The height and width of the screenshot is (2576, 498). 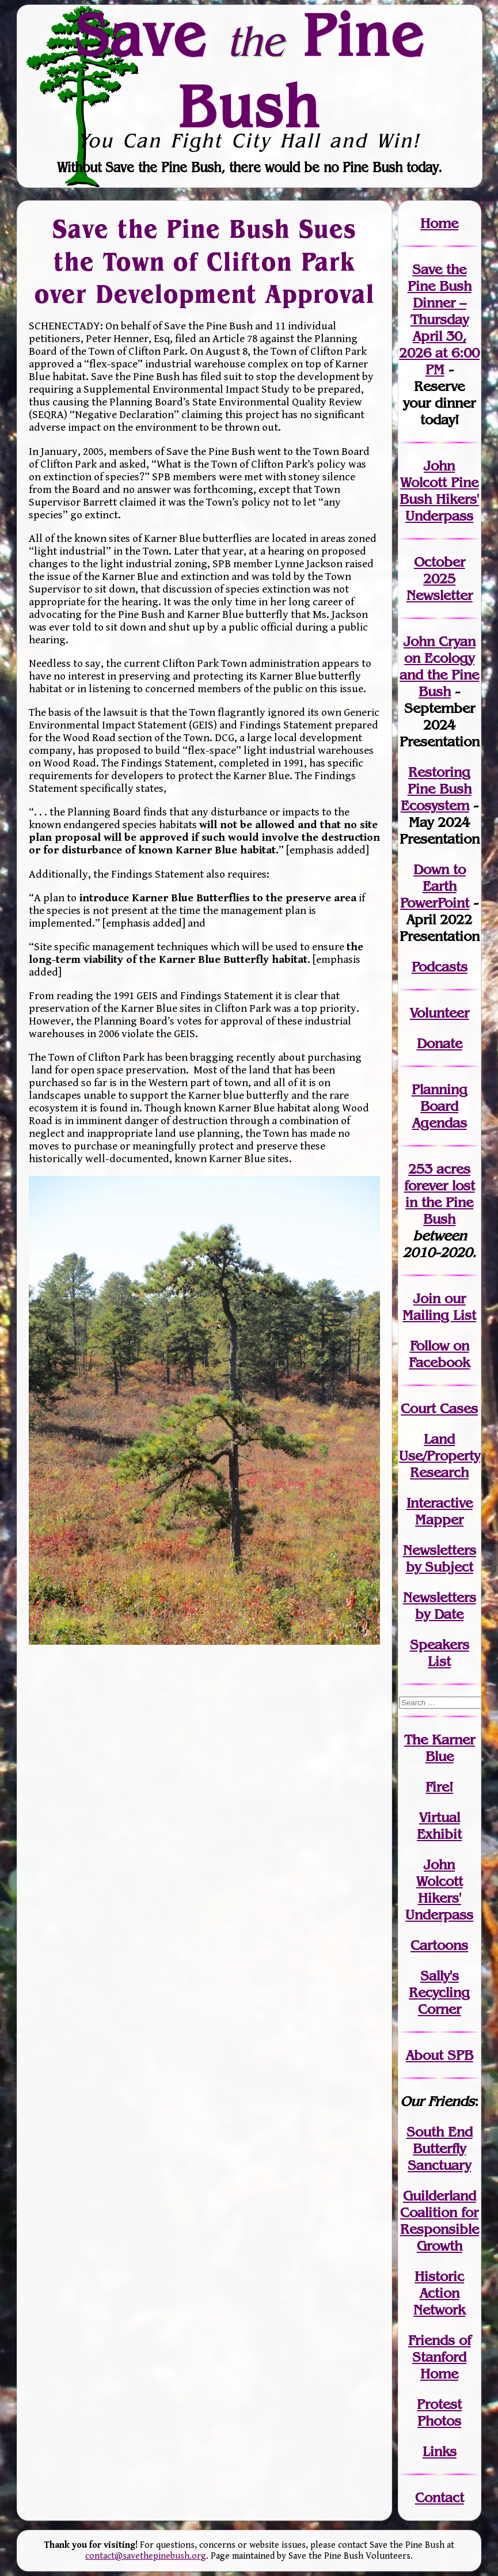 I want to click on About SPB, so click(x=439, y=2055).